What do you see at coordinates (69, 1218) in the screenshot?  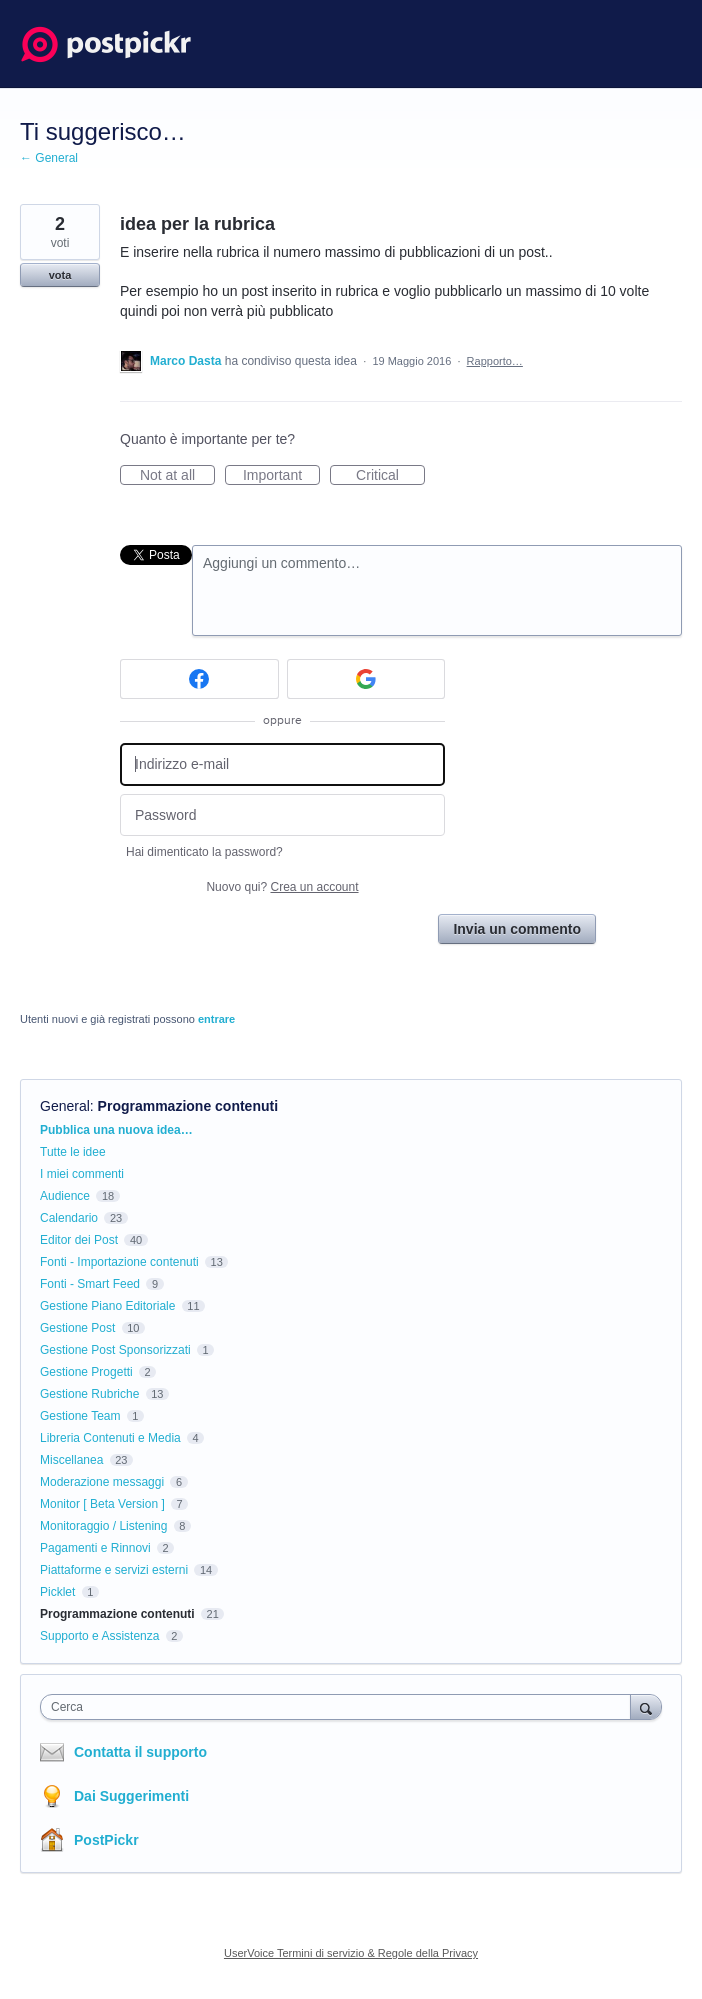 I see `Calendario` at bounding box center [69, 1218].